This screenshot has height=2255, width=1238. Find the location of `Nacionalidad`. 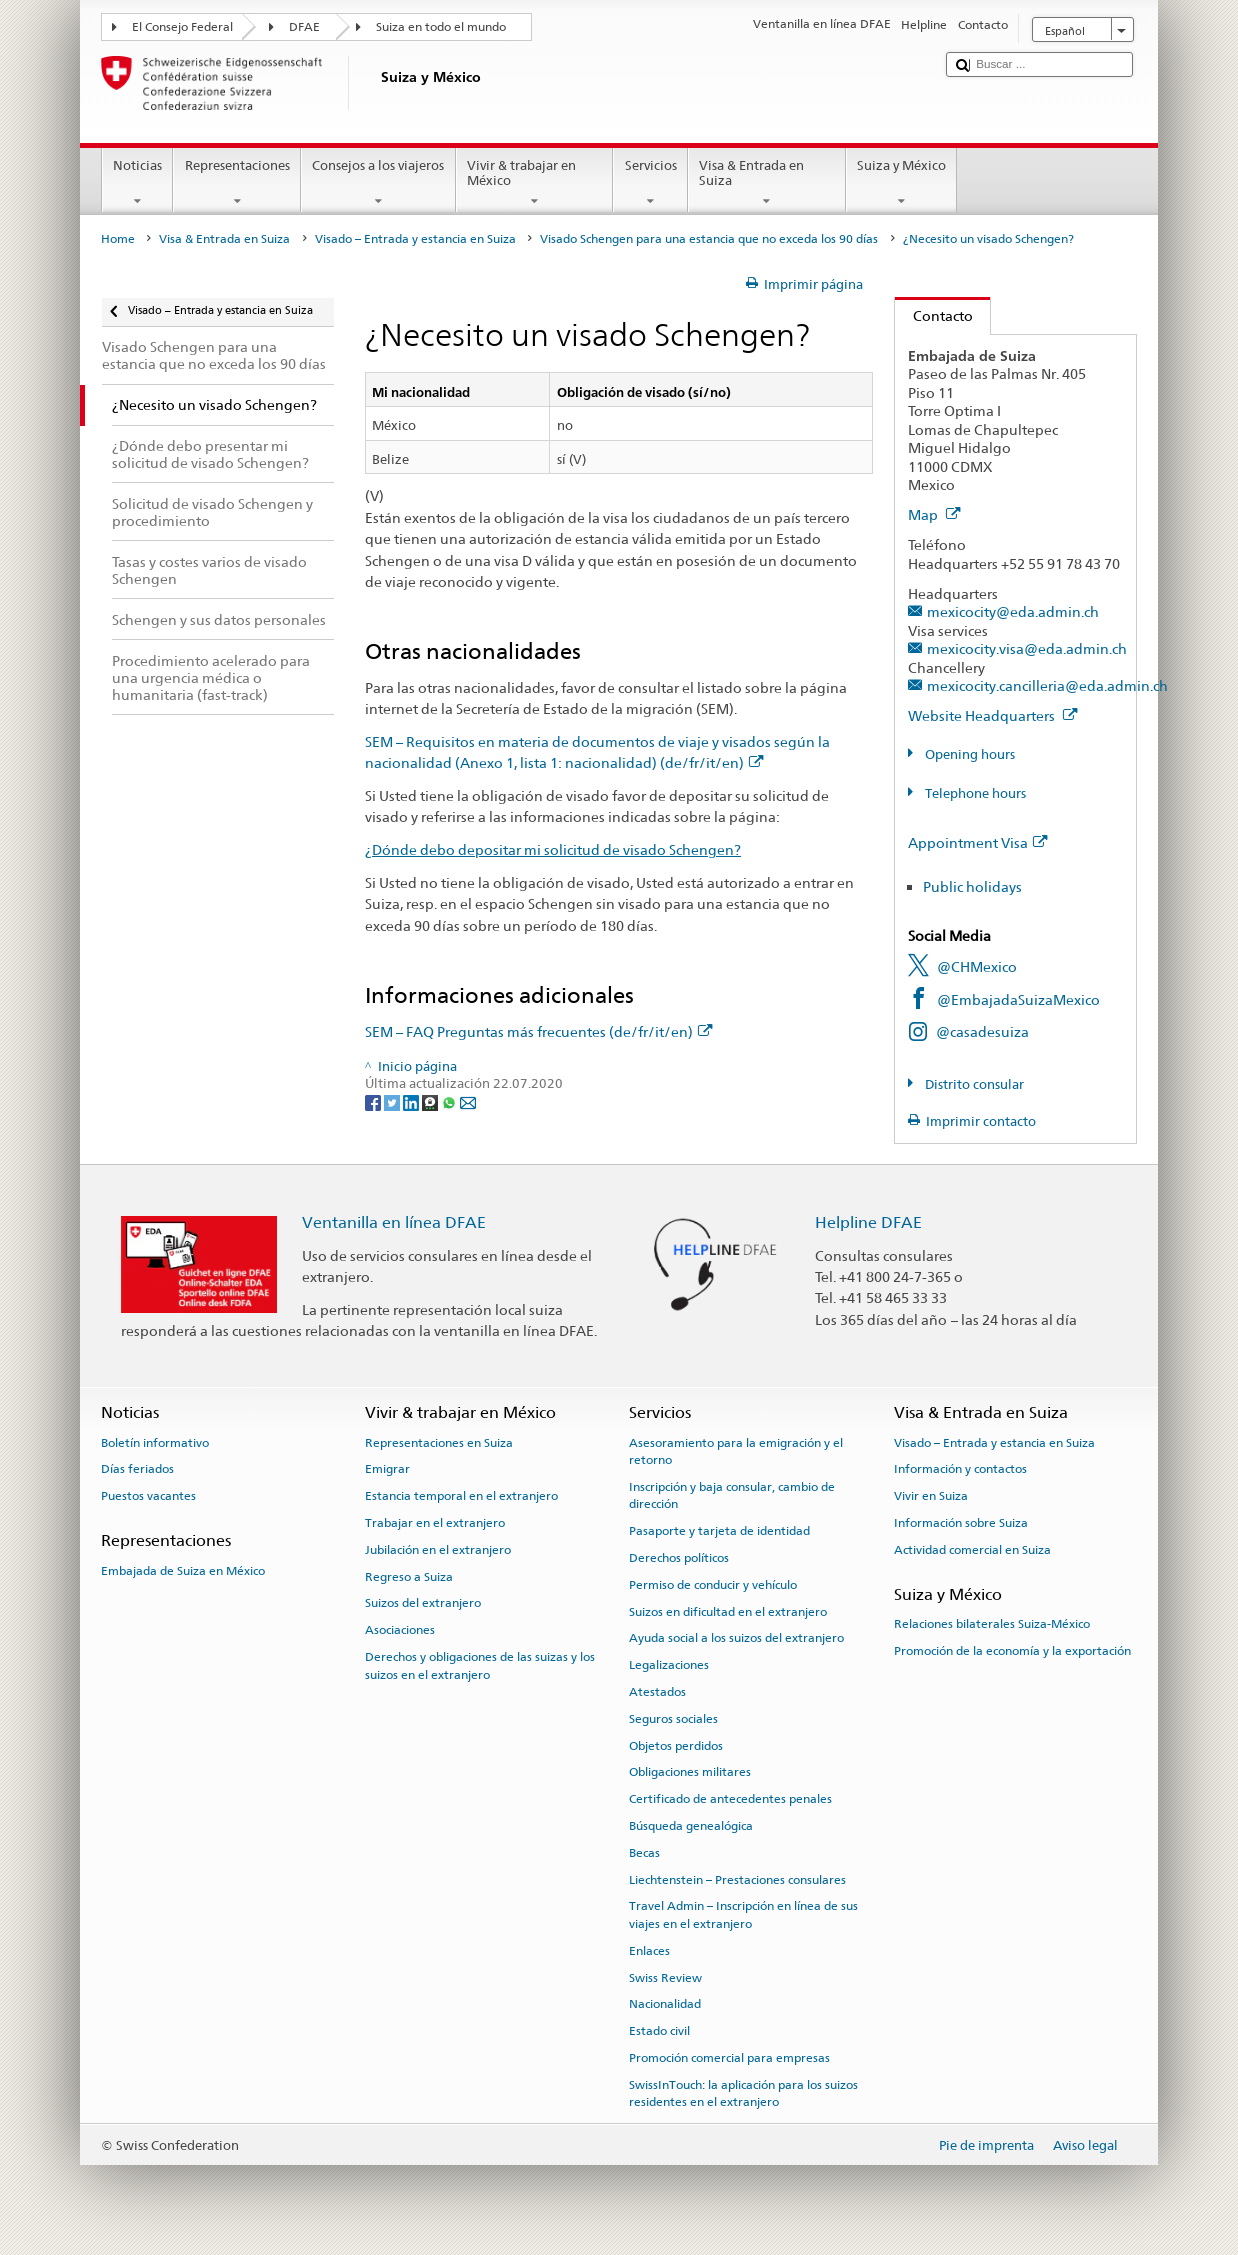

Nacionalidad is located at coordinates (665, 2004).